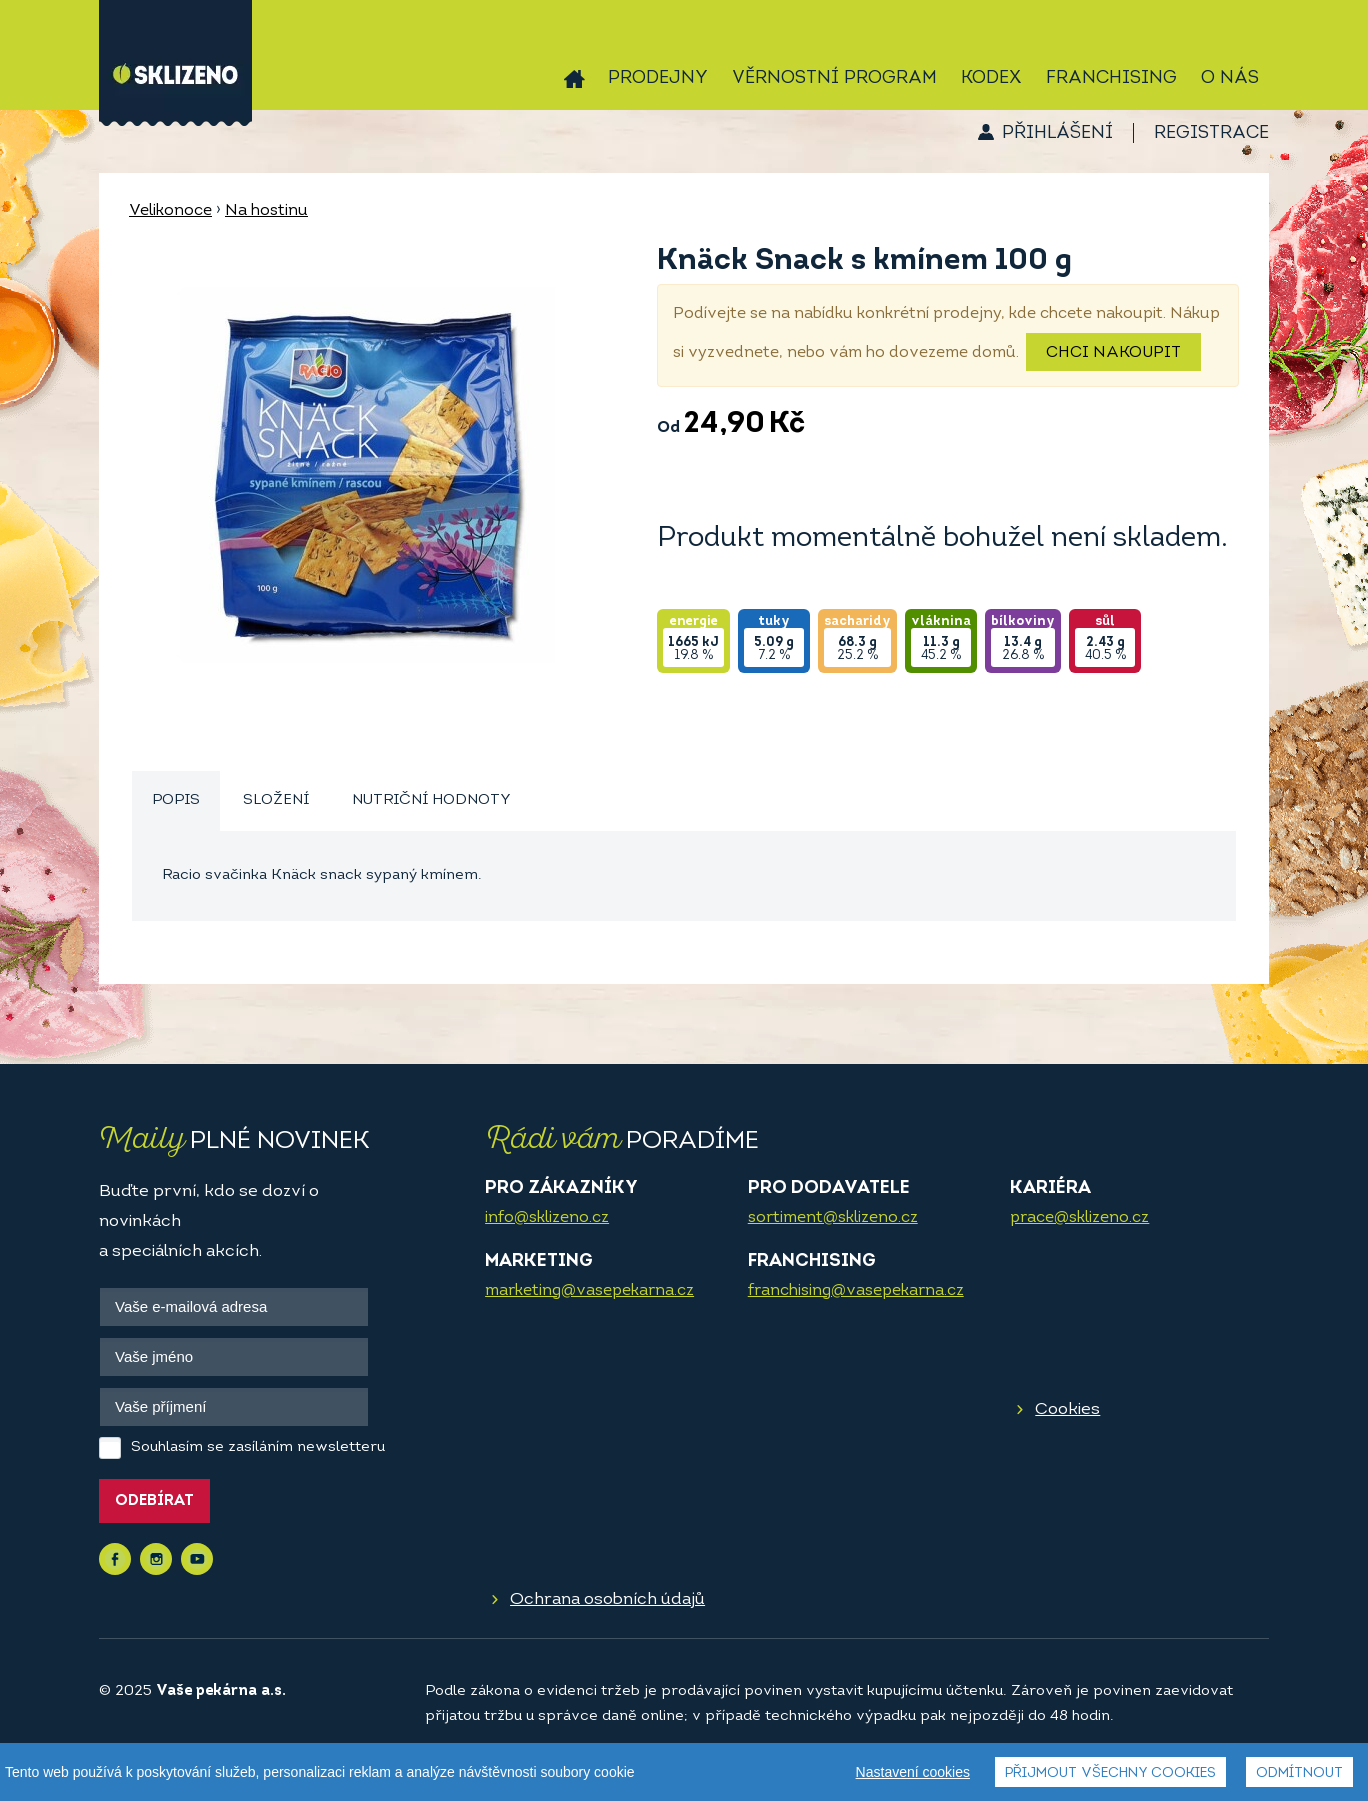 Image resolution: width=1368 pixels, height=1801 pixels. Describe the element at coordinates (1211, 133) in the screenshot. I see `Registrace` at that location.